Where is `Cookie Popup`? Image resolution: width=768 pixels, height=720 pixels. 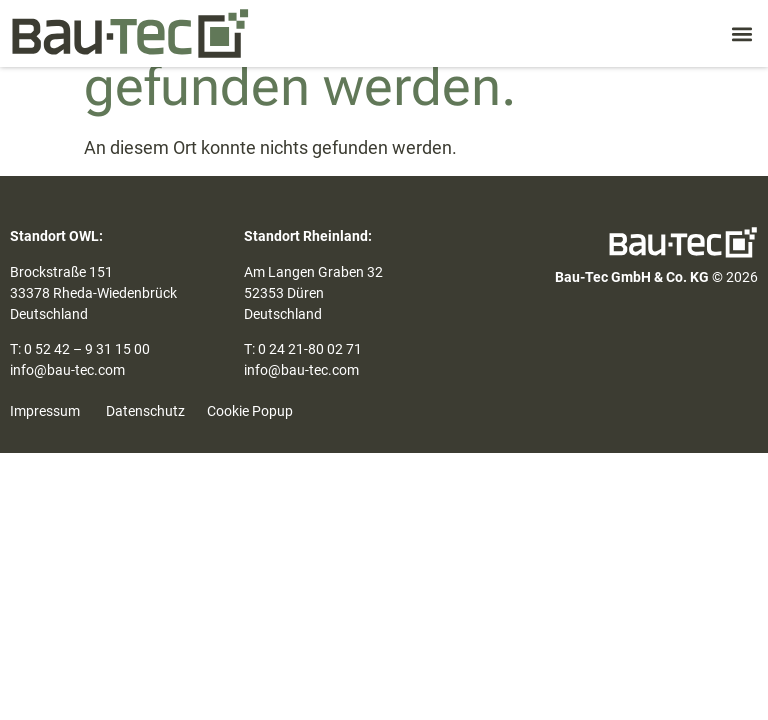 Cookie Popup is located at coordinates (250, 411).